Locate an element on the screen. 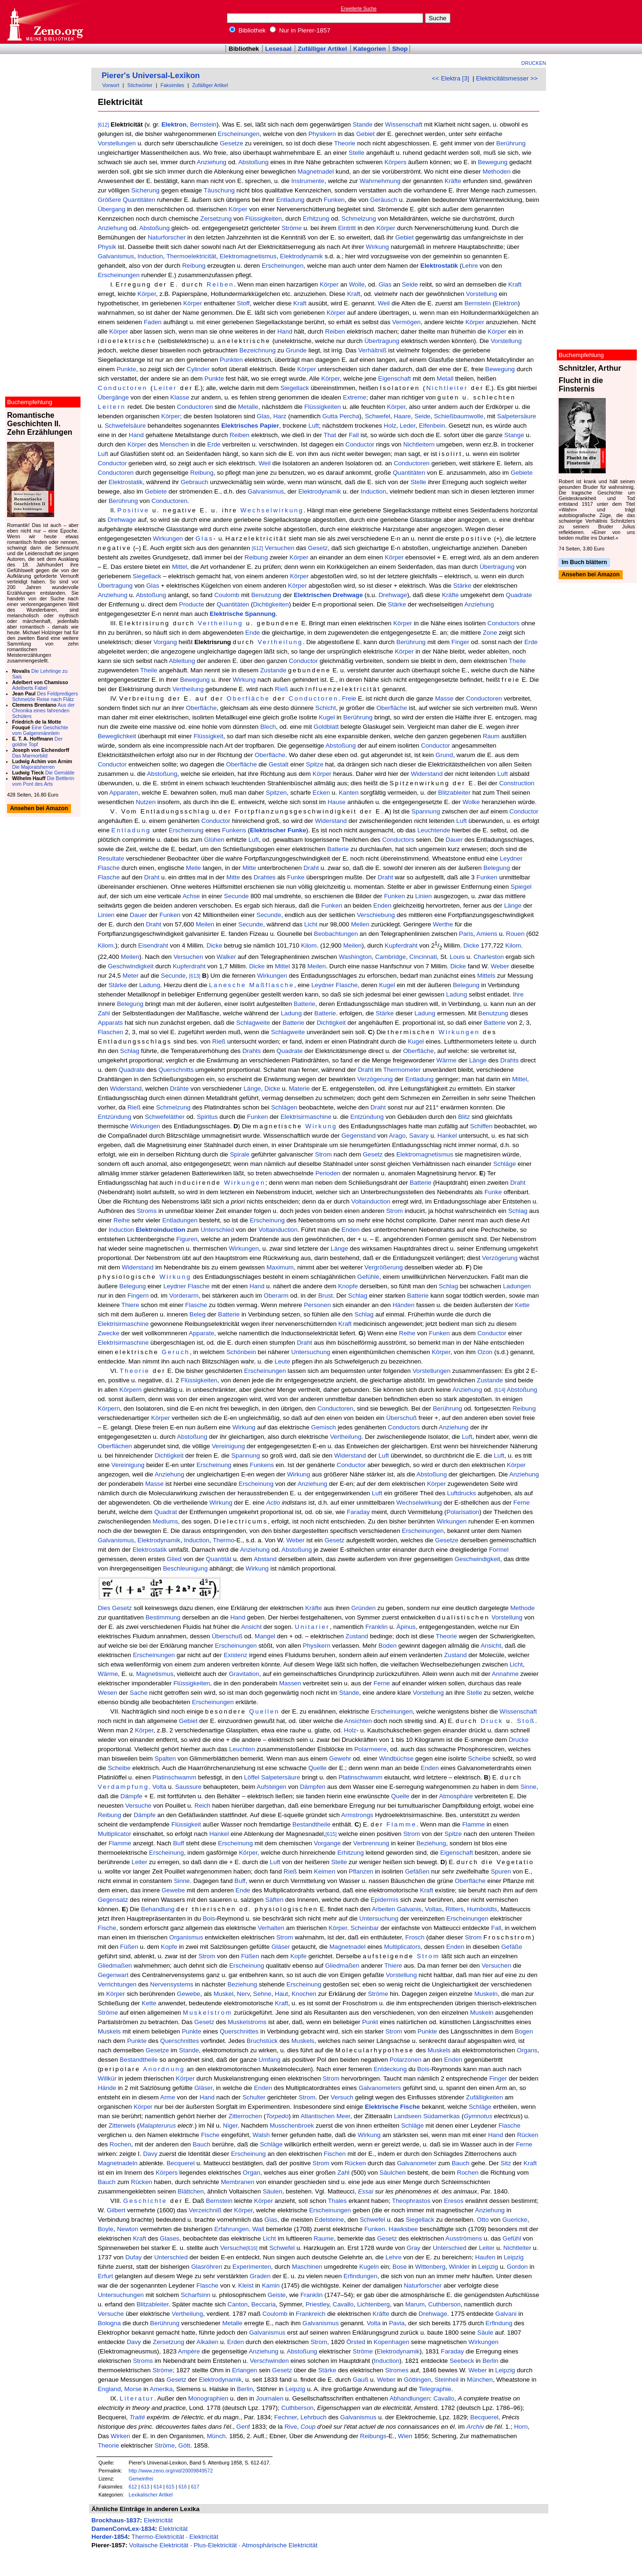 This screenshot has height=2576, width=642. Körpern is located at coordinates (131, 1389).